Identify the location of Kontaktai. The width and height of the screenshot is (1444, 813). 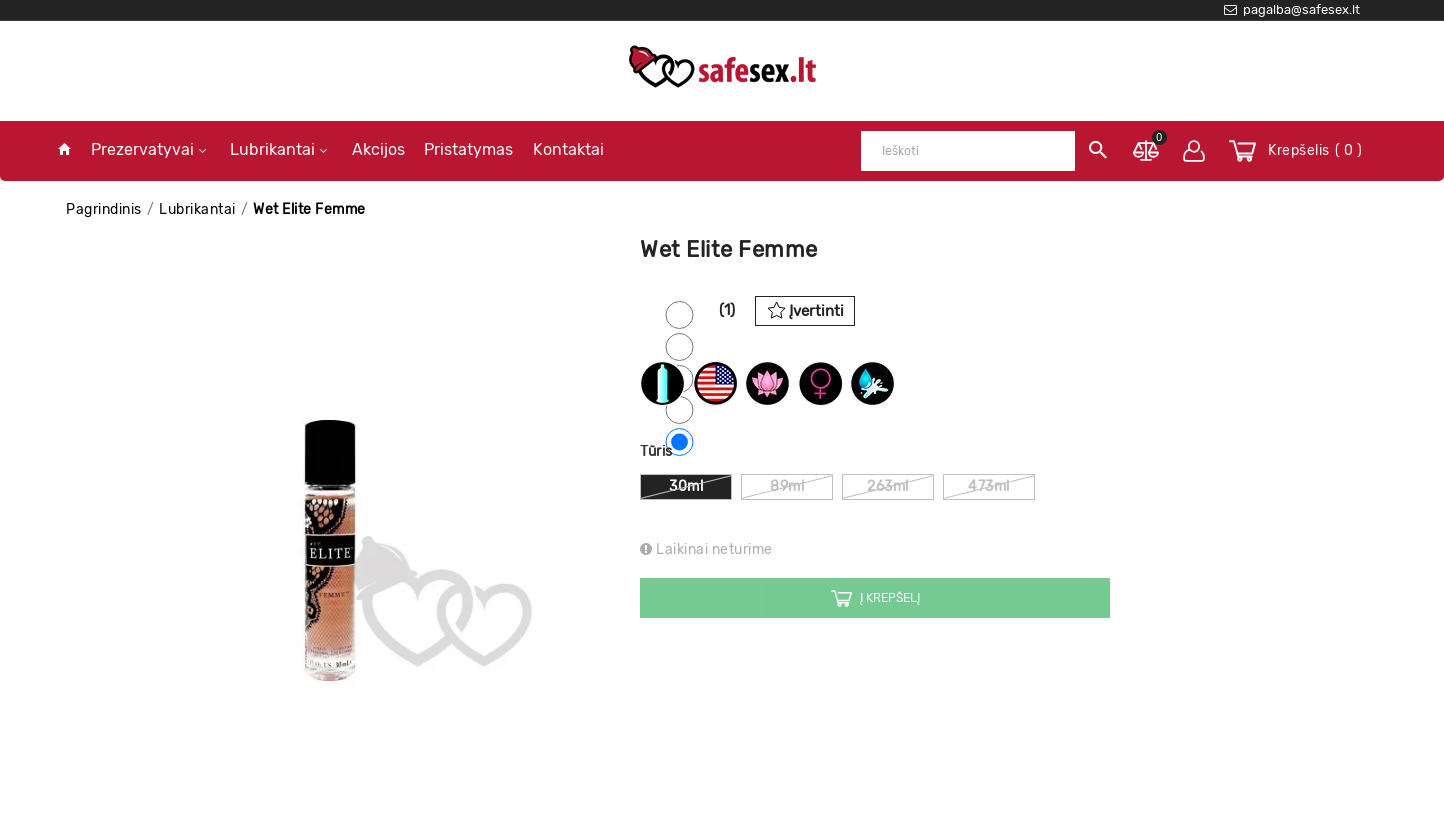
(568, 149).